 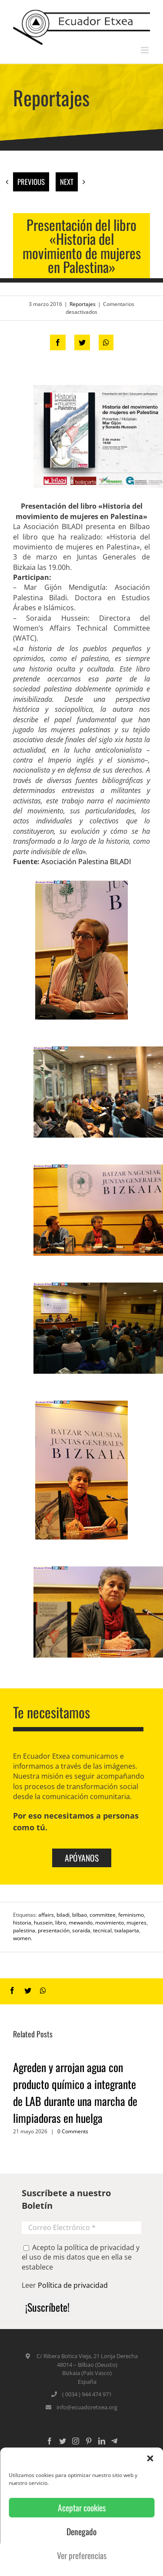 What do you see at coordinates (101, 2441) in the screenshot?
I see `[LinkedIn]` at bounding box center [101, 2441].